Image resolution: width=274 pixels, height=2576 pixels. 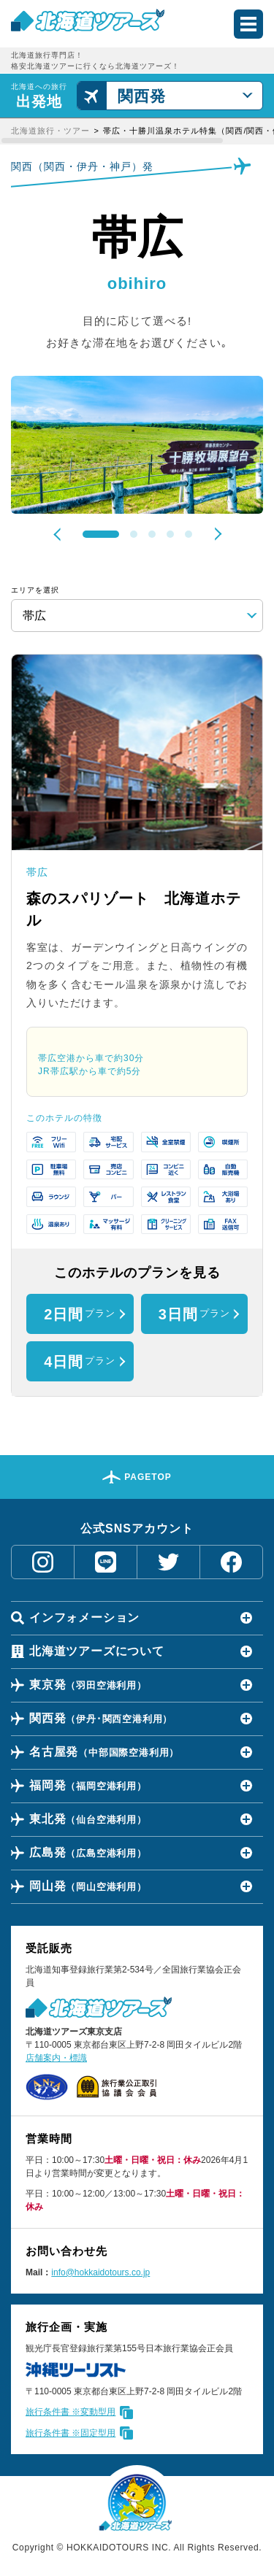 I want to click on 4 [tab], so click(x=170, y=534).